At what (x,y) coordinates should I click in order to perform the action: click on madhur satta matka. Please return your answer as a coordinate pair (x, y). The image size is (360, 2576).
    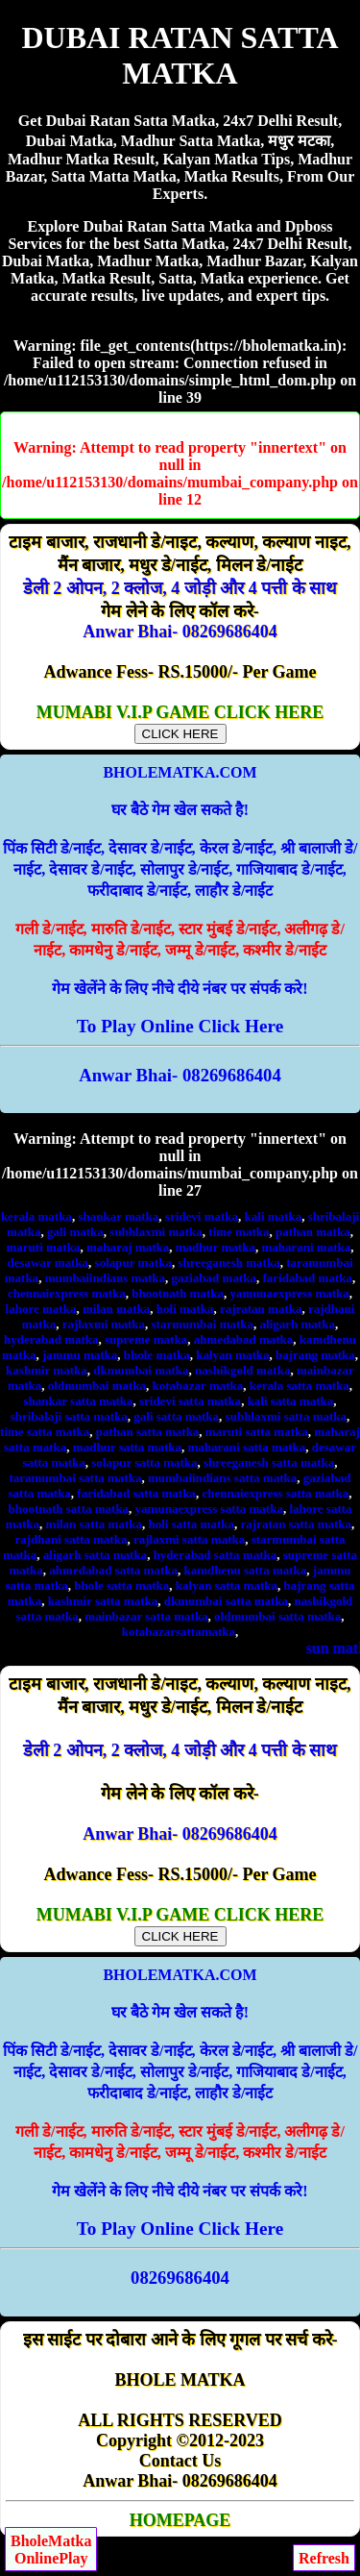
    Looking at the image, I should click on (127, 1447).